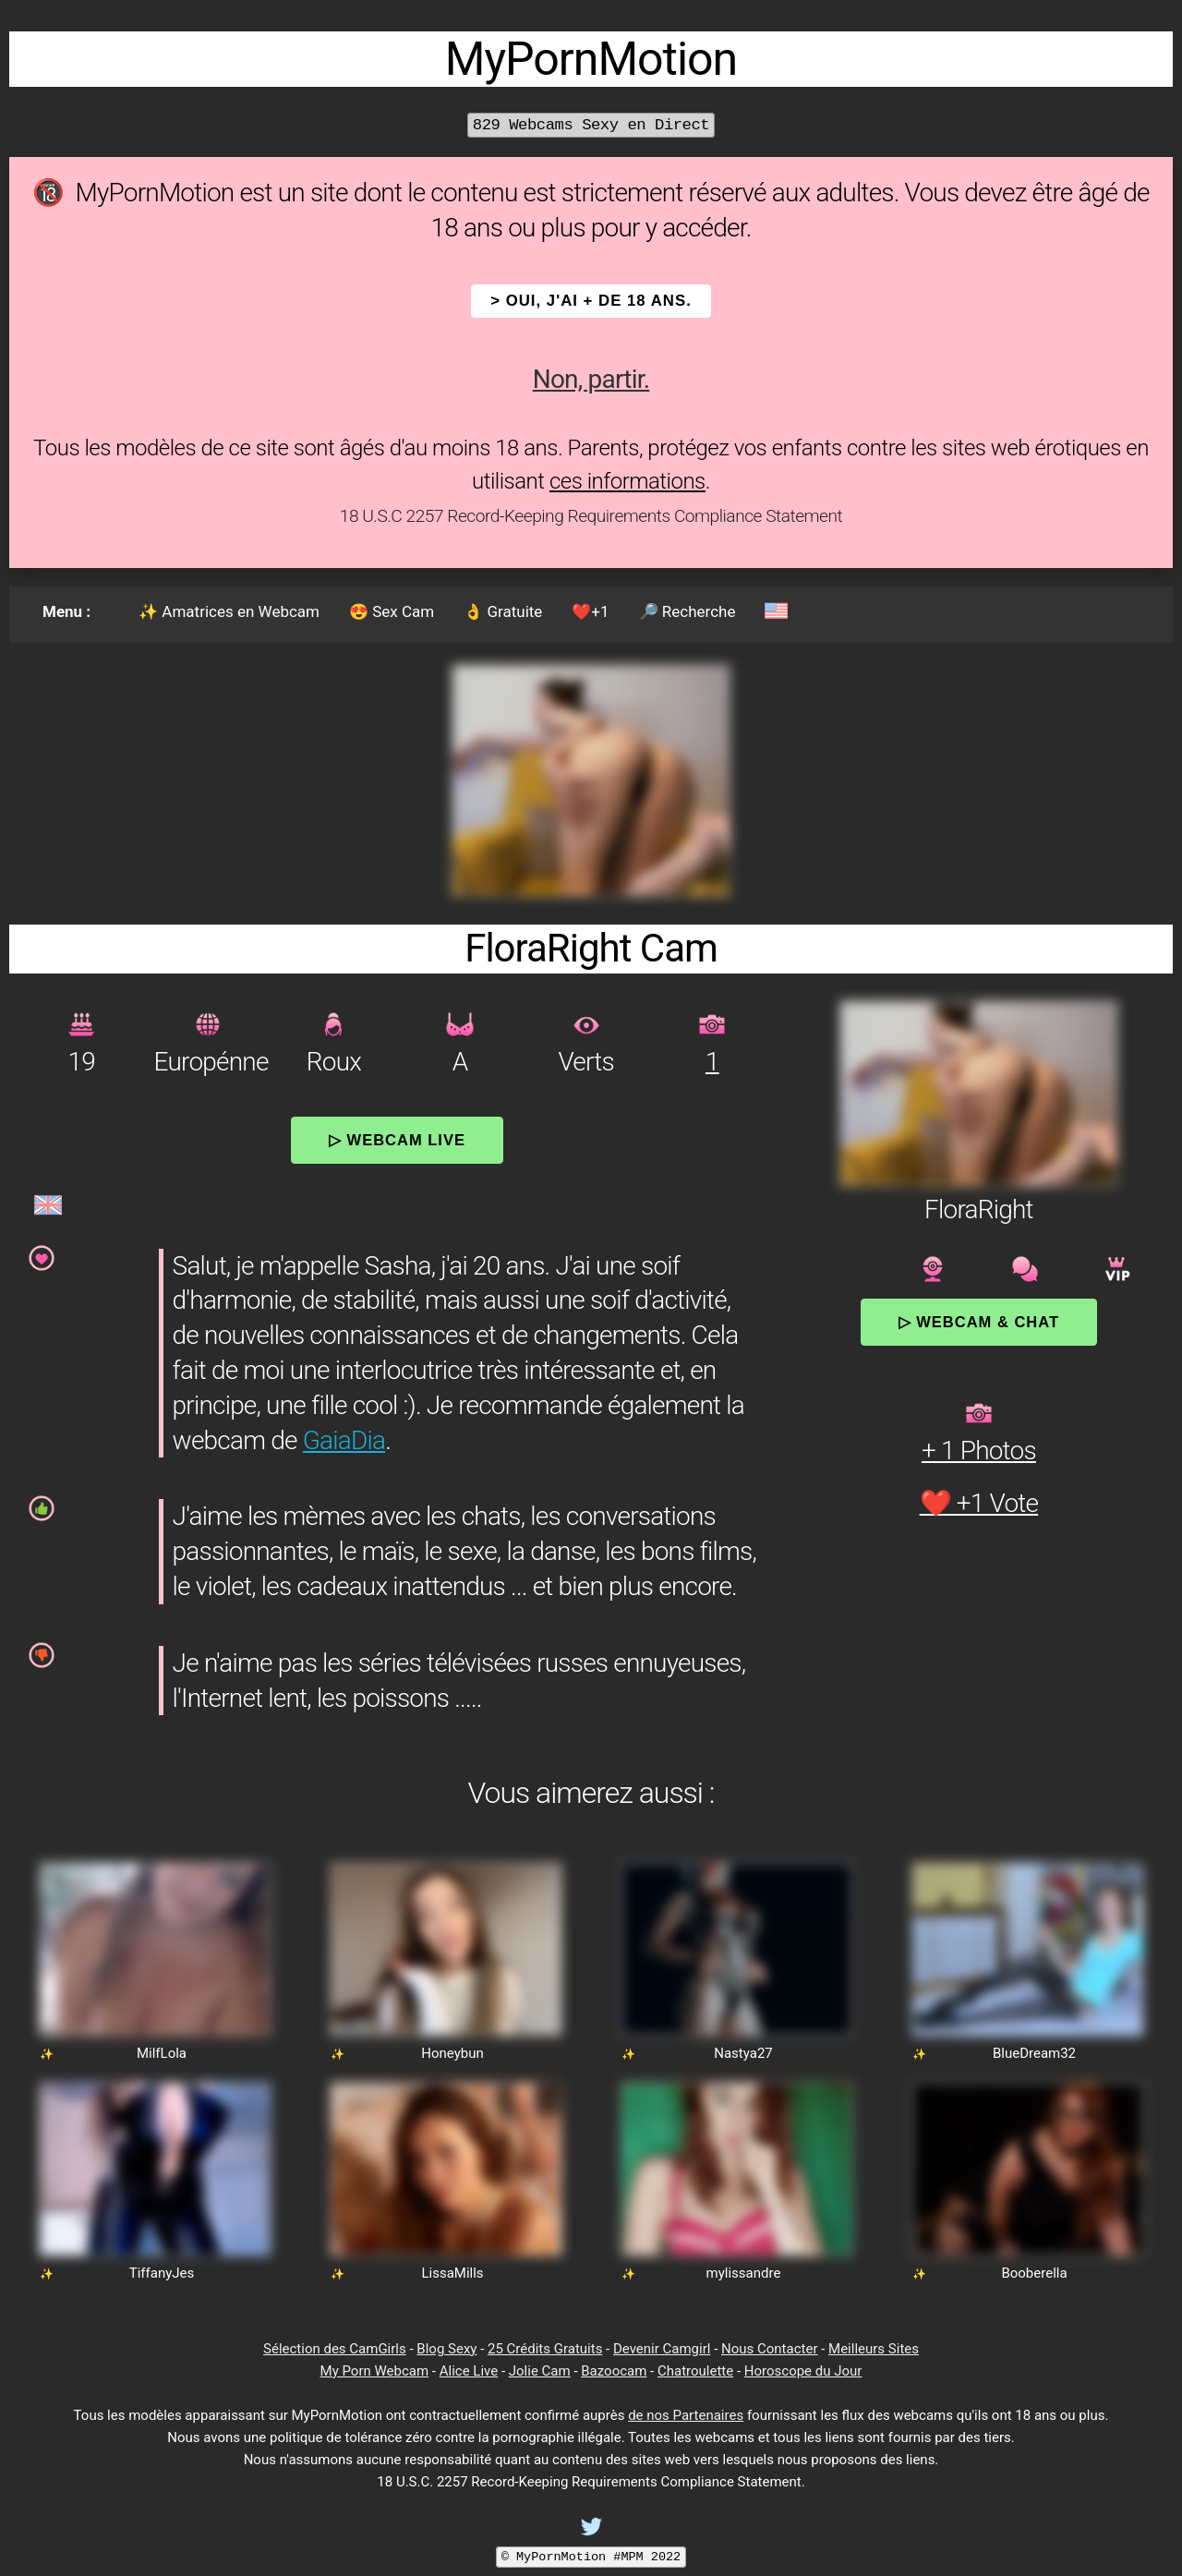 The image size is (1182, 2576). I want to click on Horoscope du Jour, so click(803, 2371).